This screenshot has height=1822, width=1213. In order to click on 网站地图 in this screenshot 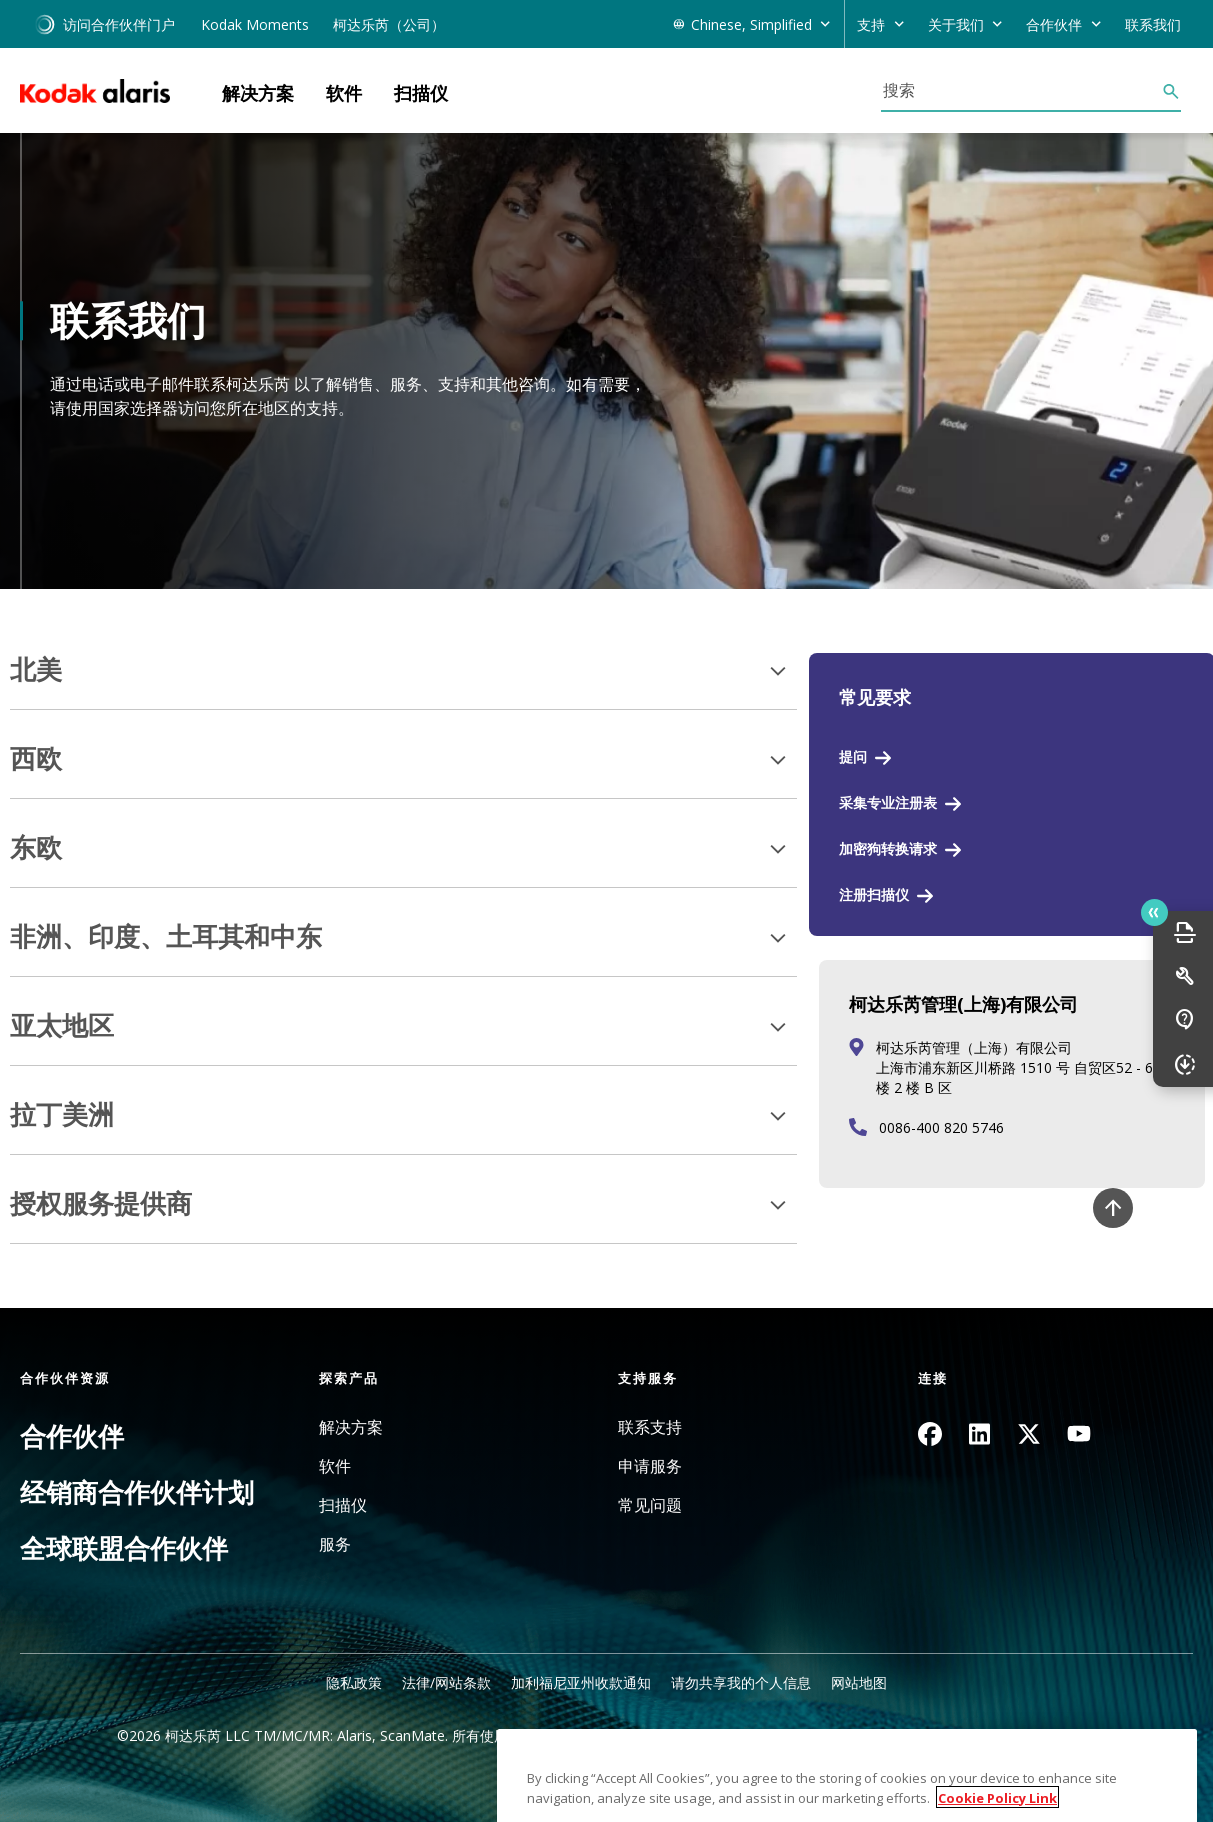, I will do `click(859, 1682)`.